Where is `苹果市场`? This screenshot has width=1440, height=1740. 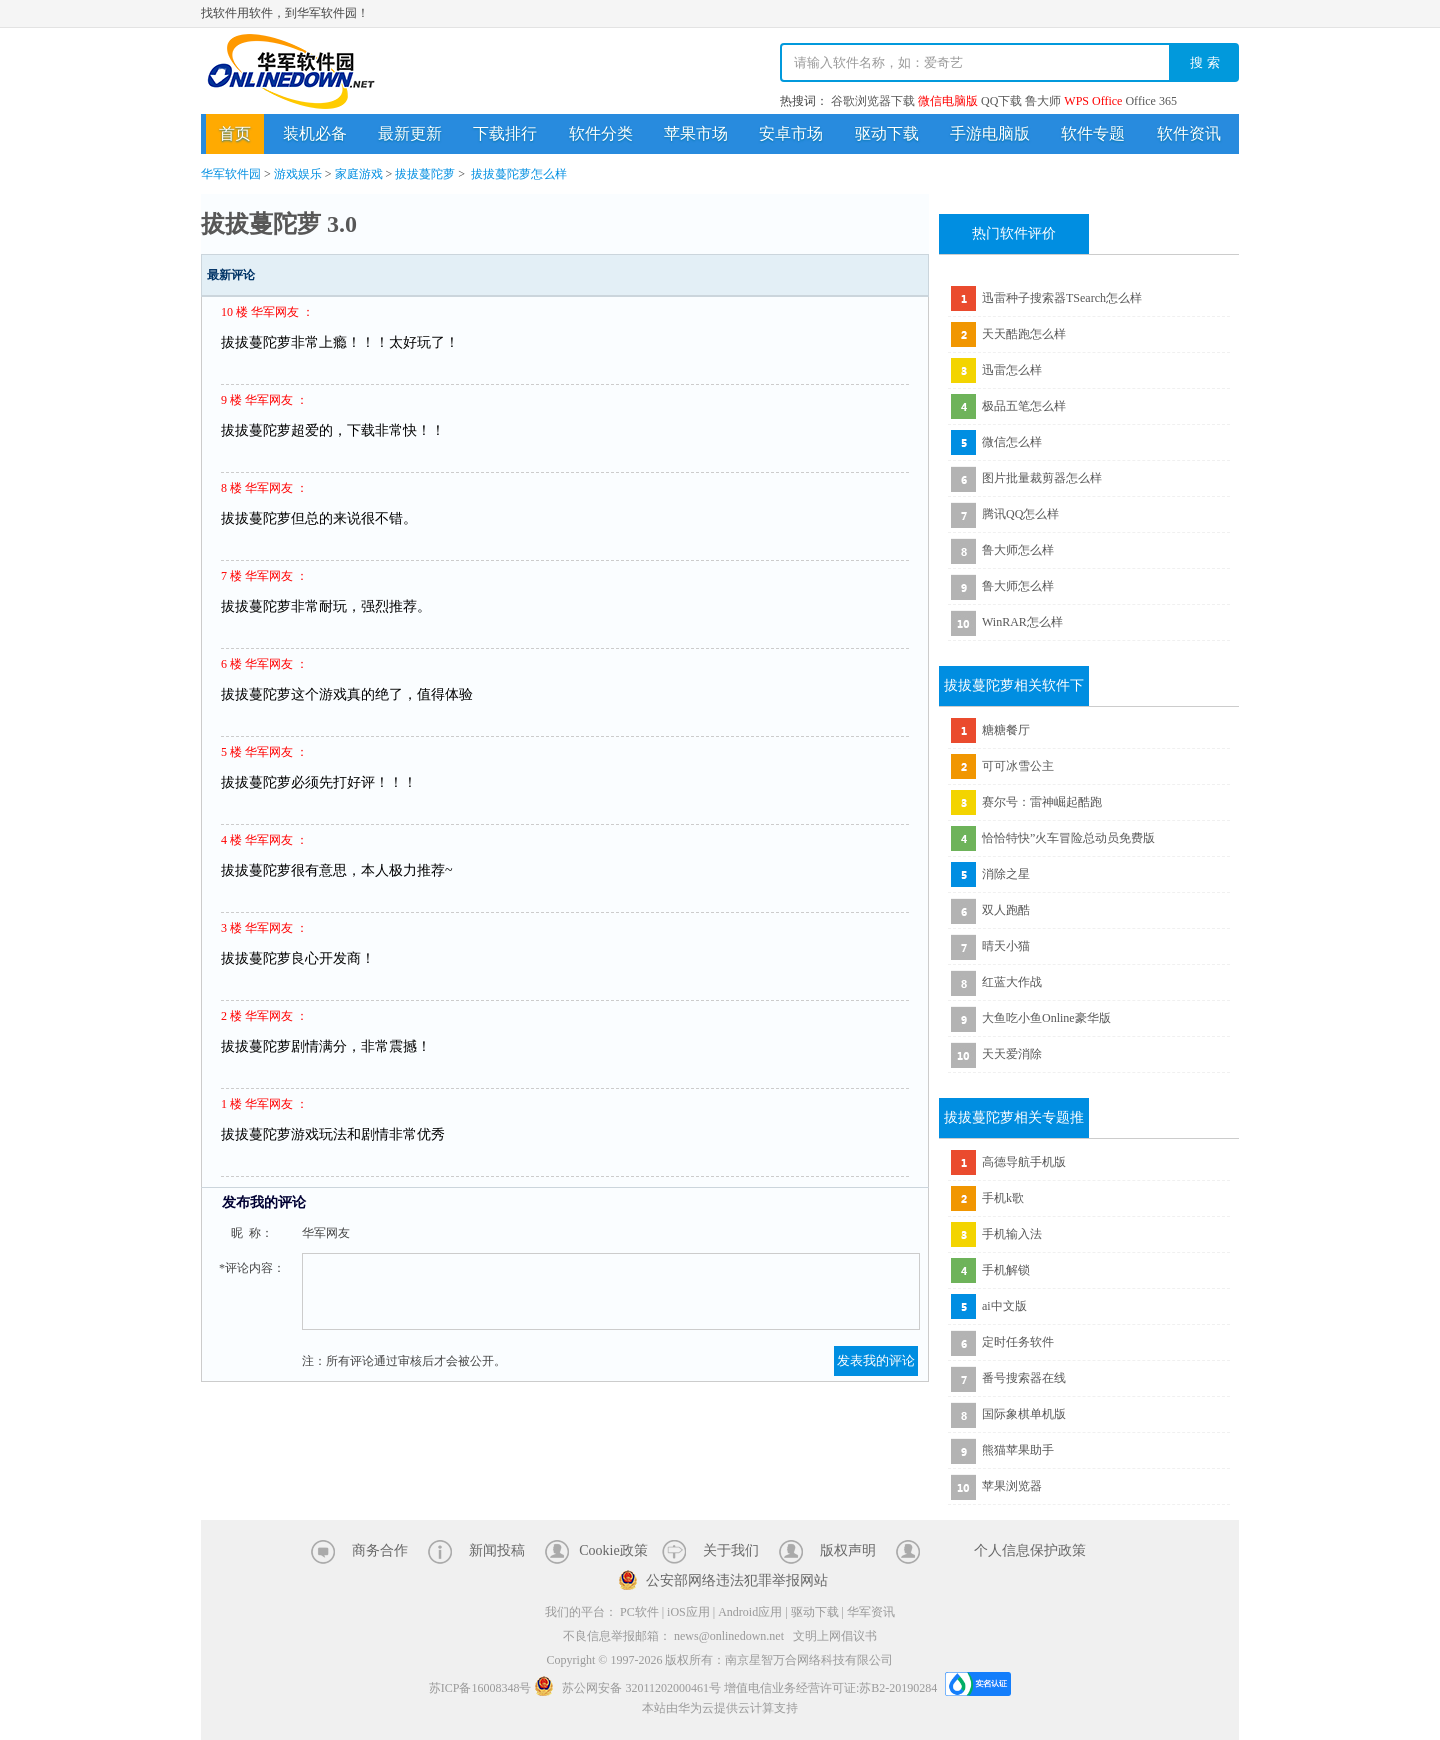 苹果市场 is located at coordinates (696, 133).